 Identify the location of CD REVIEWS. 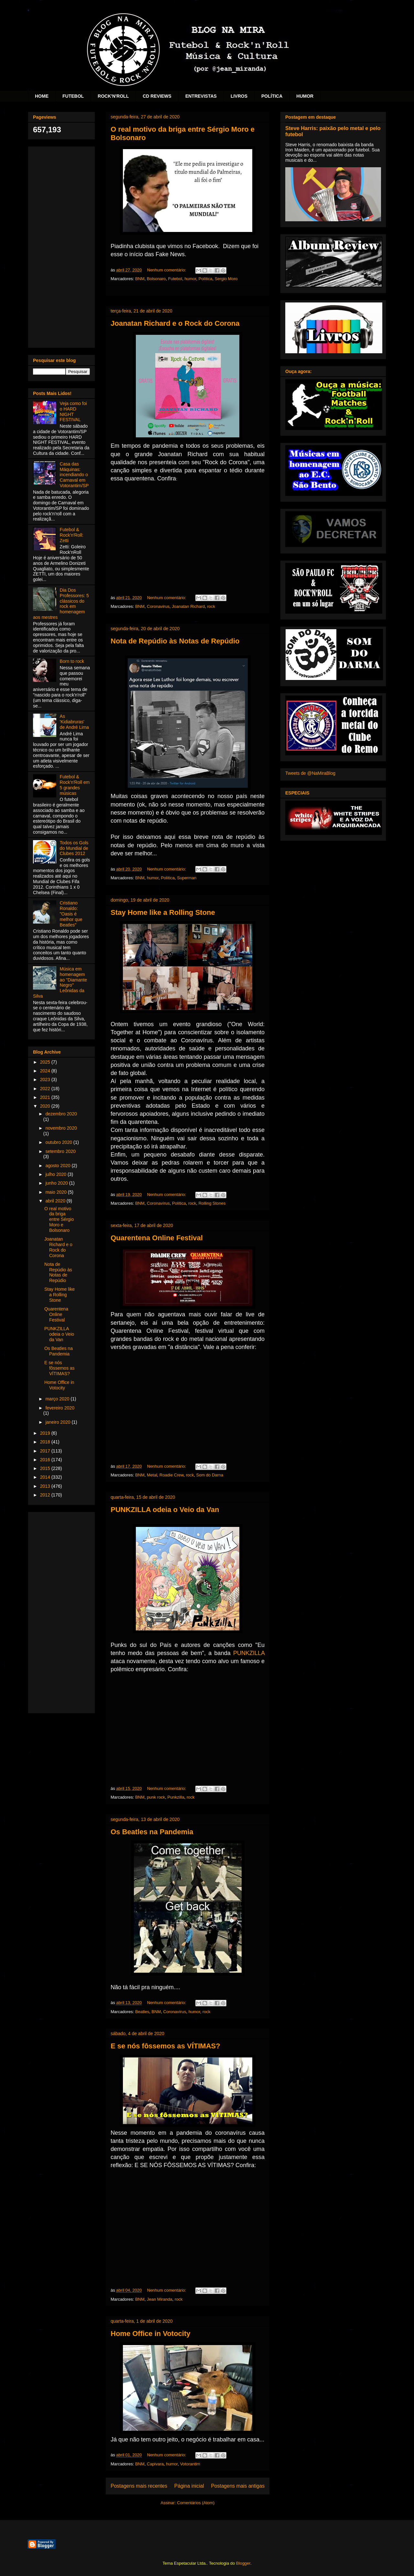
(157, 96).